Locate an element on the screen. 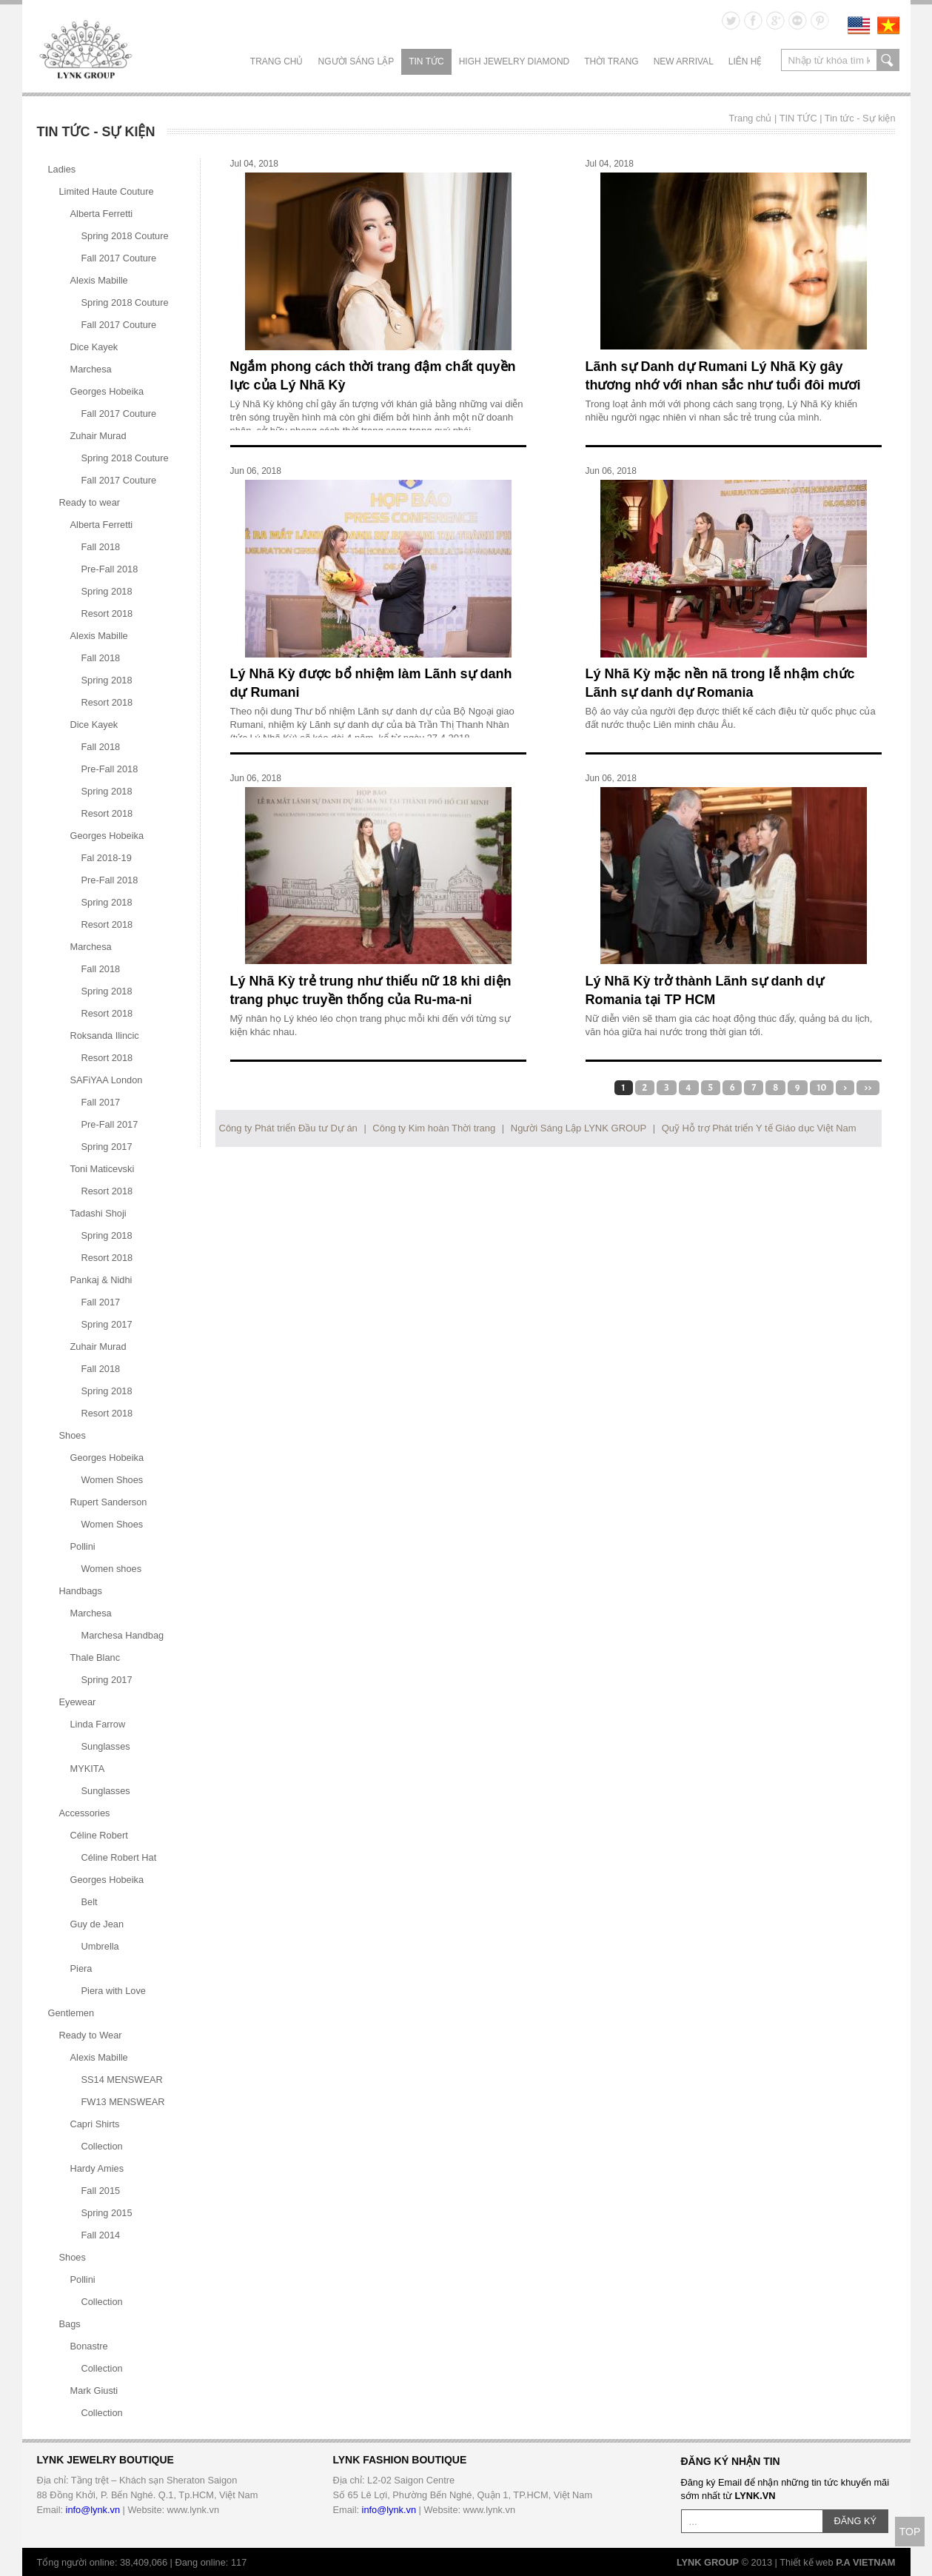  Fall 2018 is located at coordinates (101, 546).